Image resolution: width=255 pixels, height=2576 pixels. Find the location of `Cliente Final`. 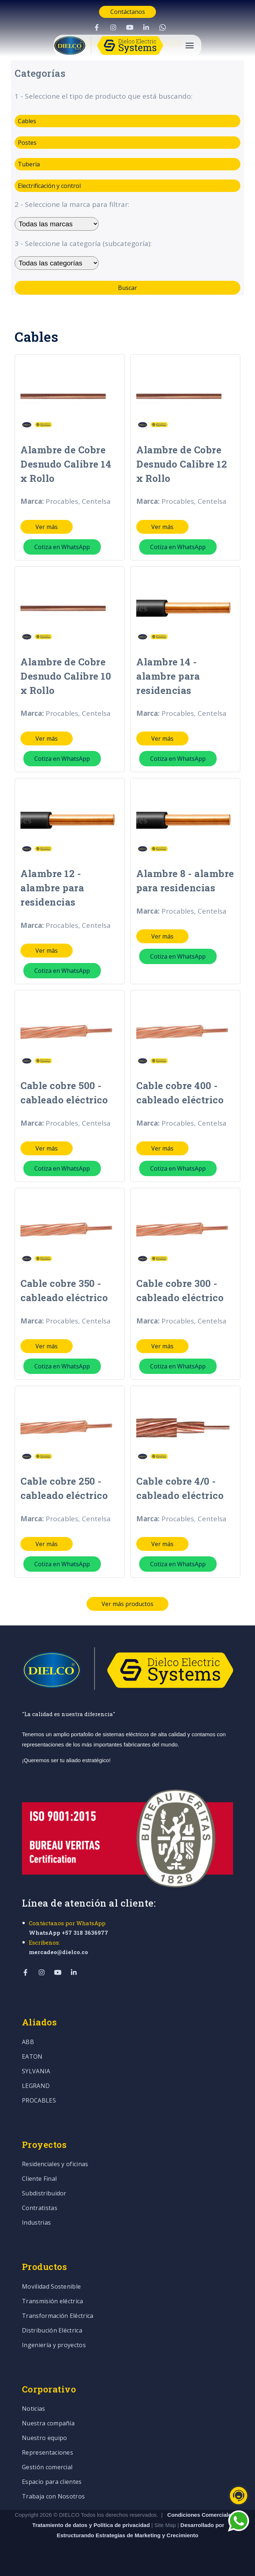

Cliente Final is located at coordinates (39, 2179).